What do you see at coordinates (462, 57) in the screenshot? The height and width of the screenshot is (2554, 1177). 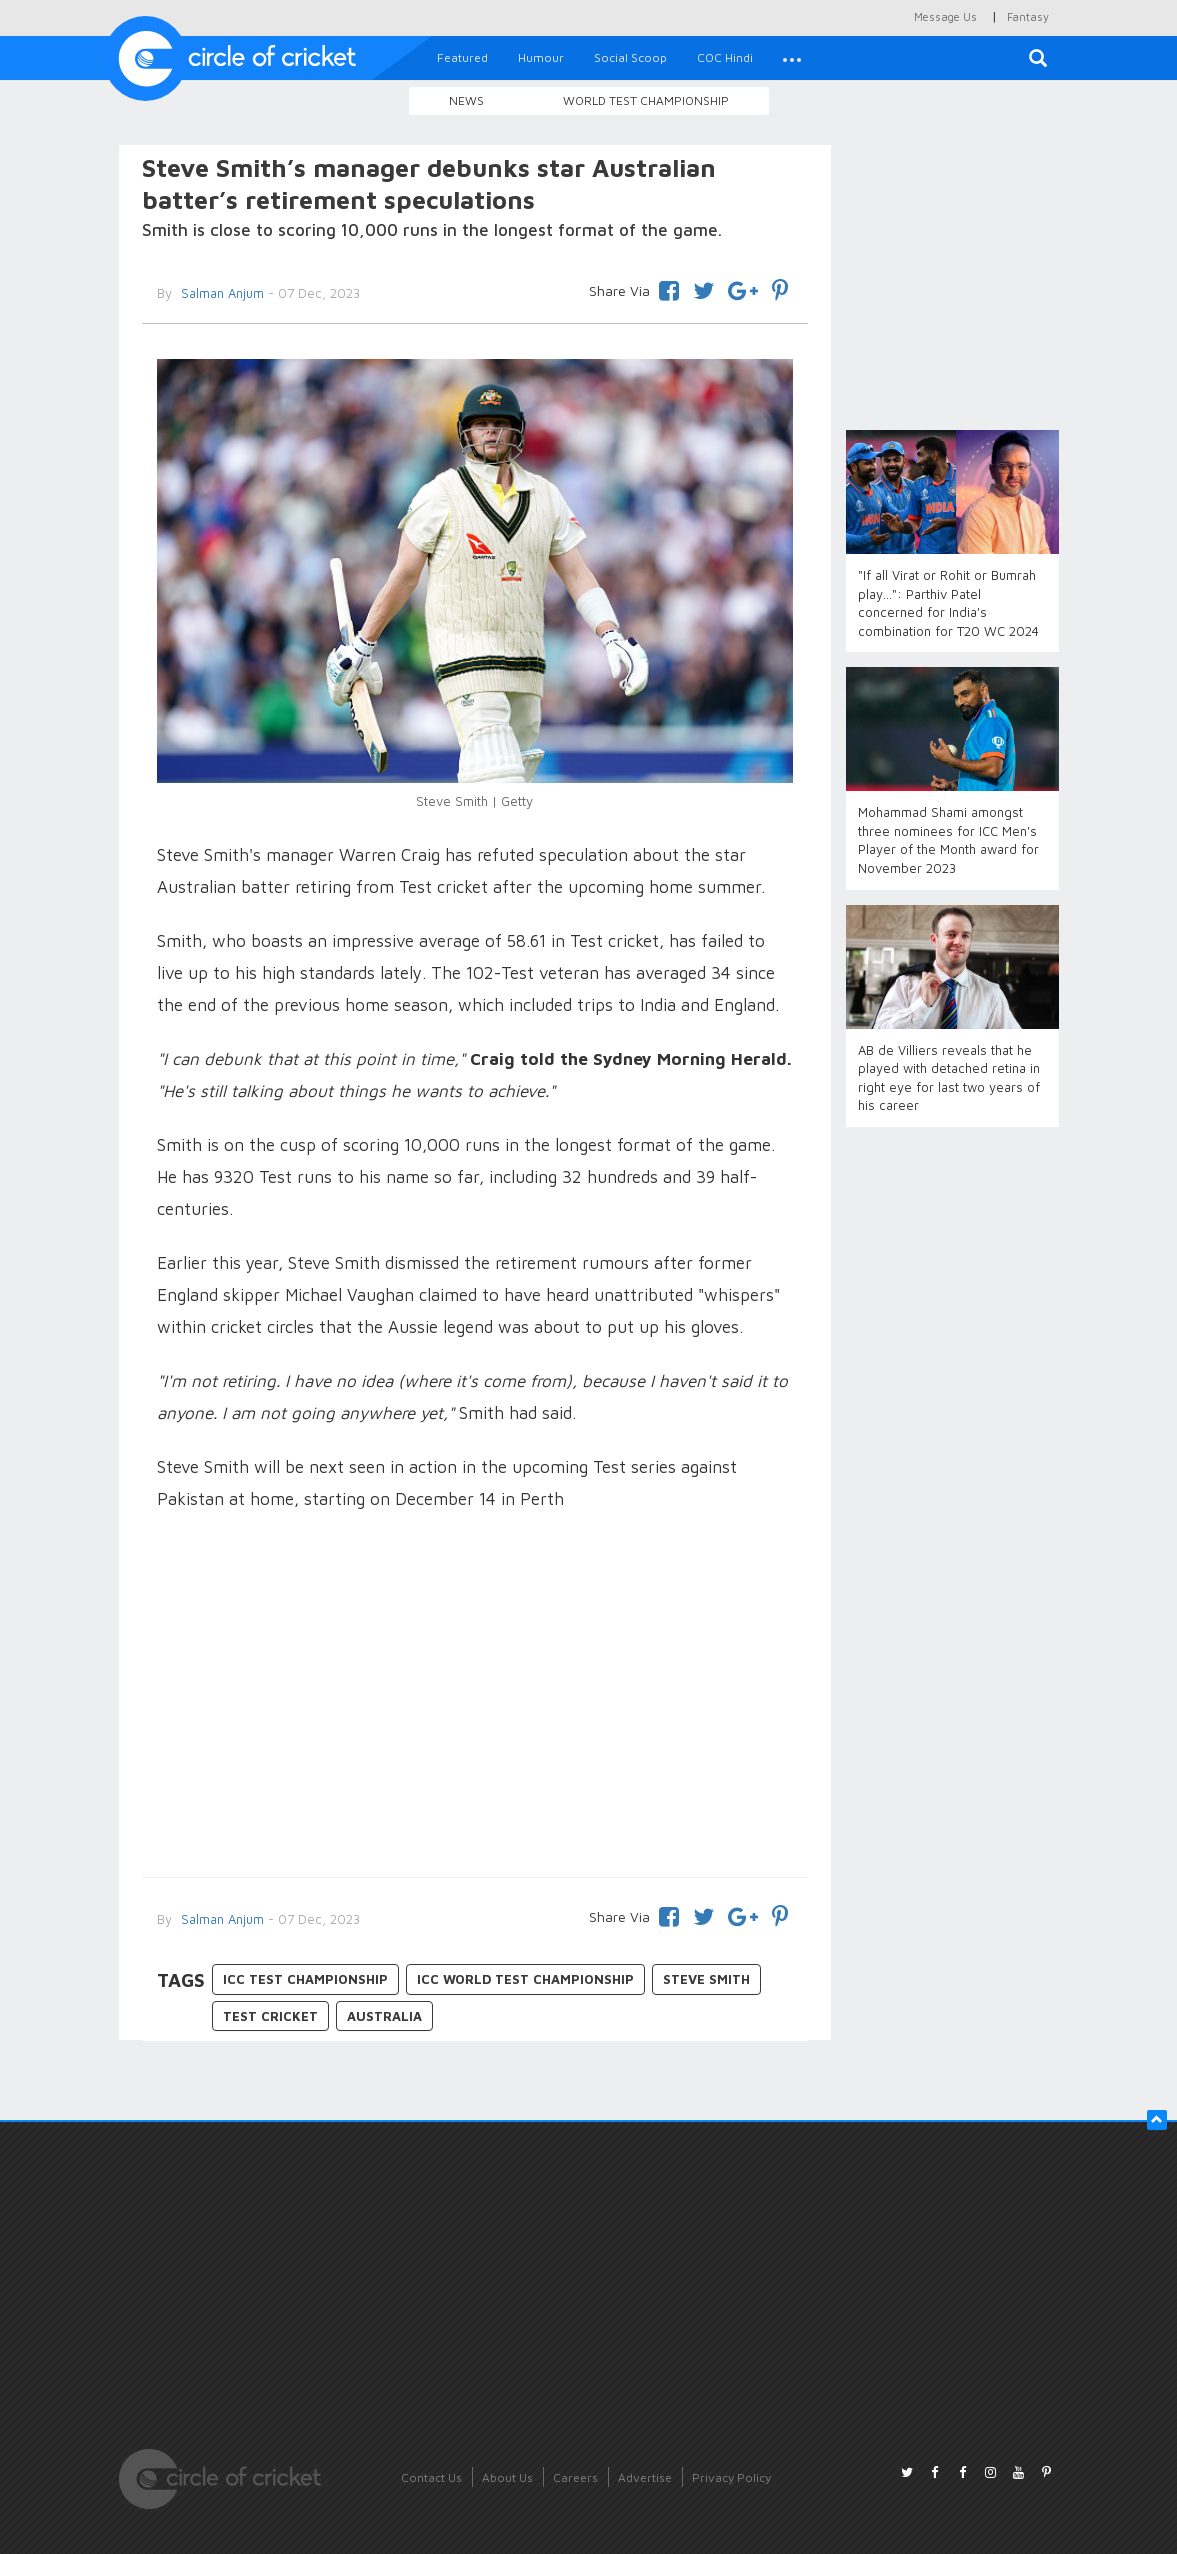 I see `Featured` at bounding box center [462, 57].